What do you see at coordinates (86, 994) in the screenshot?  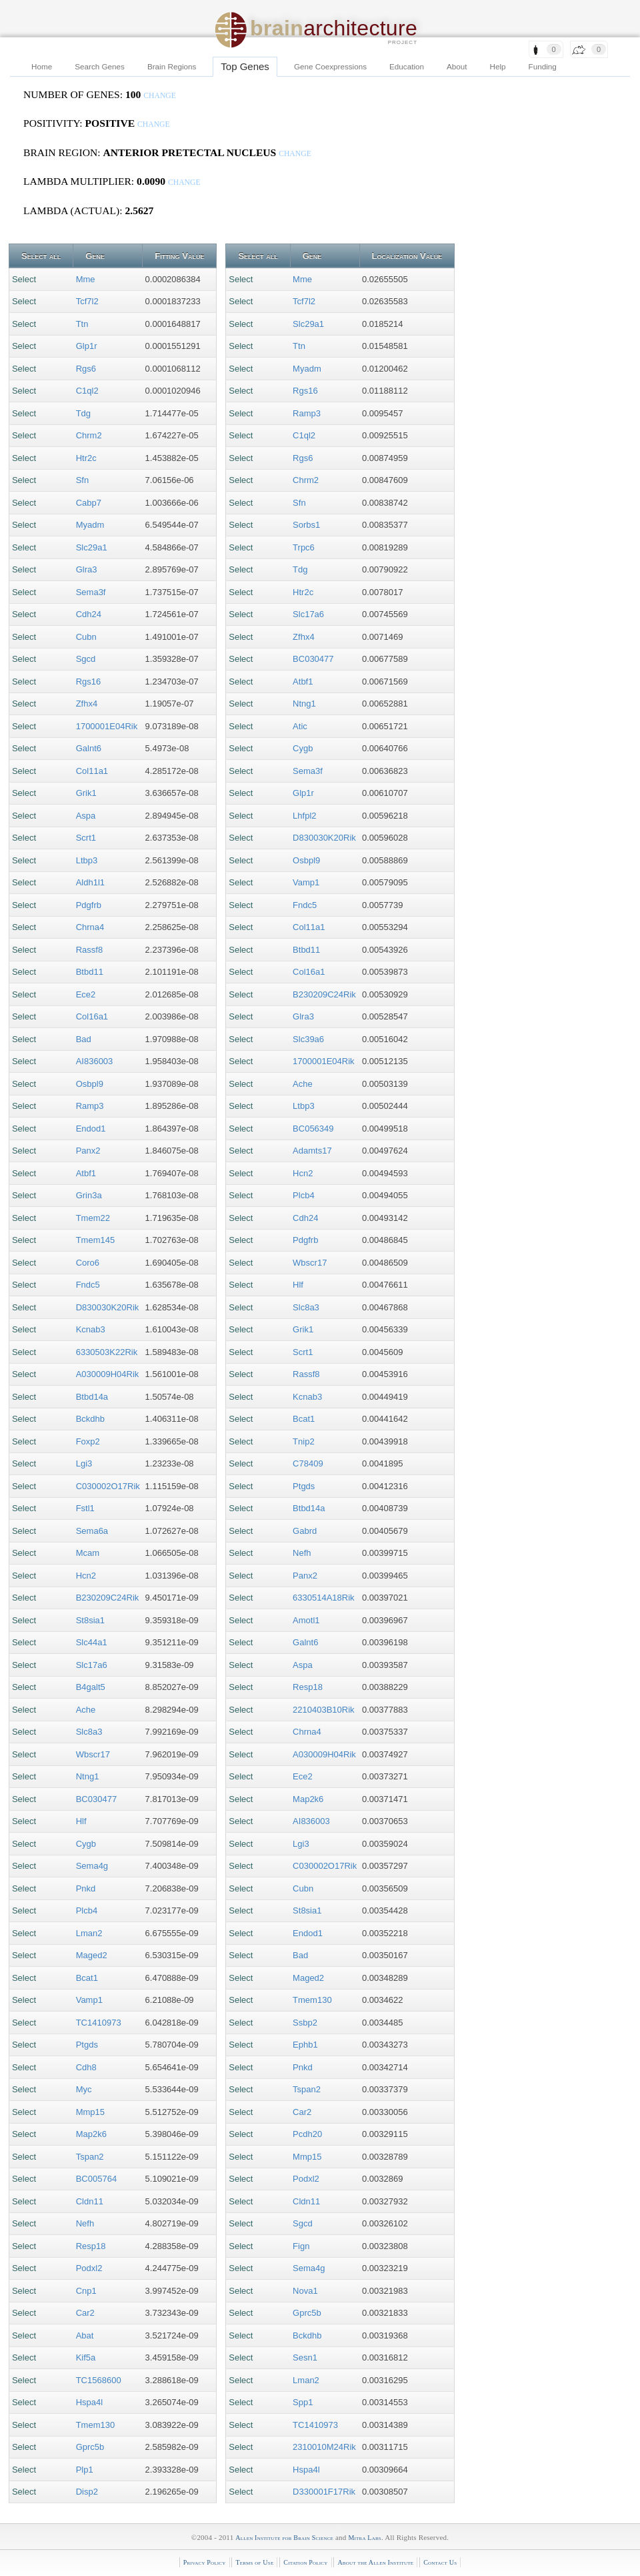 I see `Ece2` at bounding box center [86, 994].